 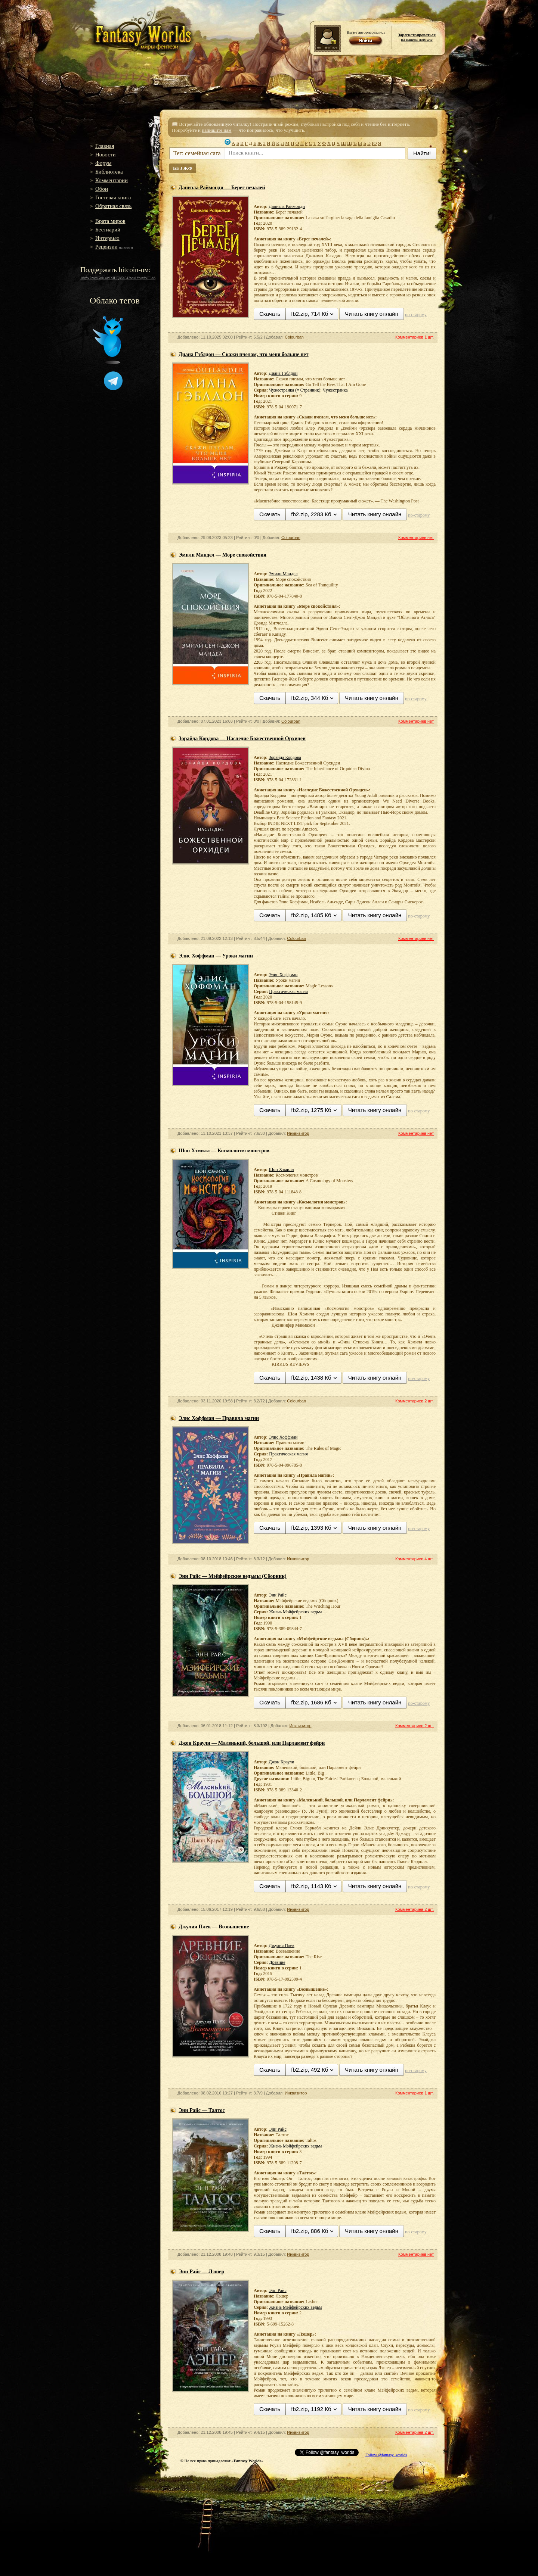 What do you see at coordinates (103, 163) in the screenshot?
I see `Форум` at bounding box center [103, 163].